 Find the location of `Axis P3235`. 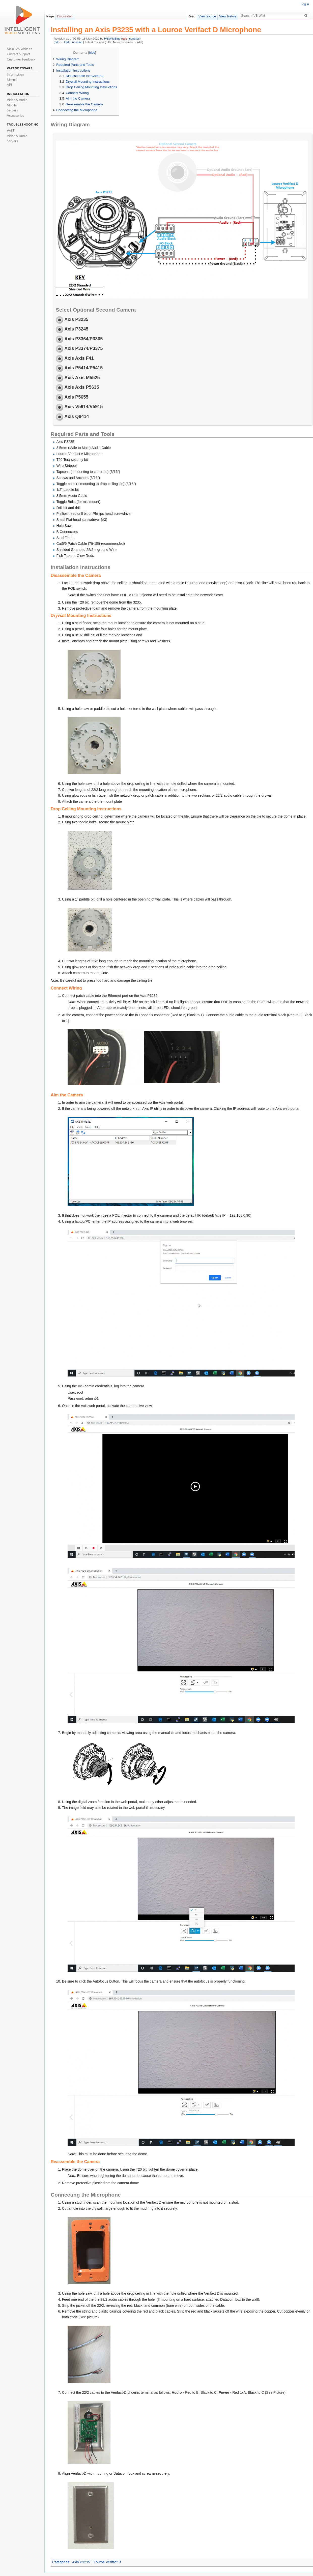

Axis P3235 is located at coordinates (81, 2562).